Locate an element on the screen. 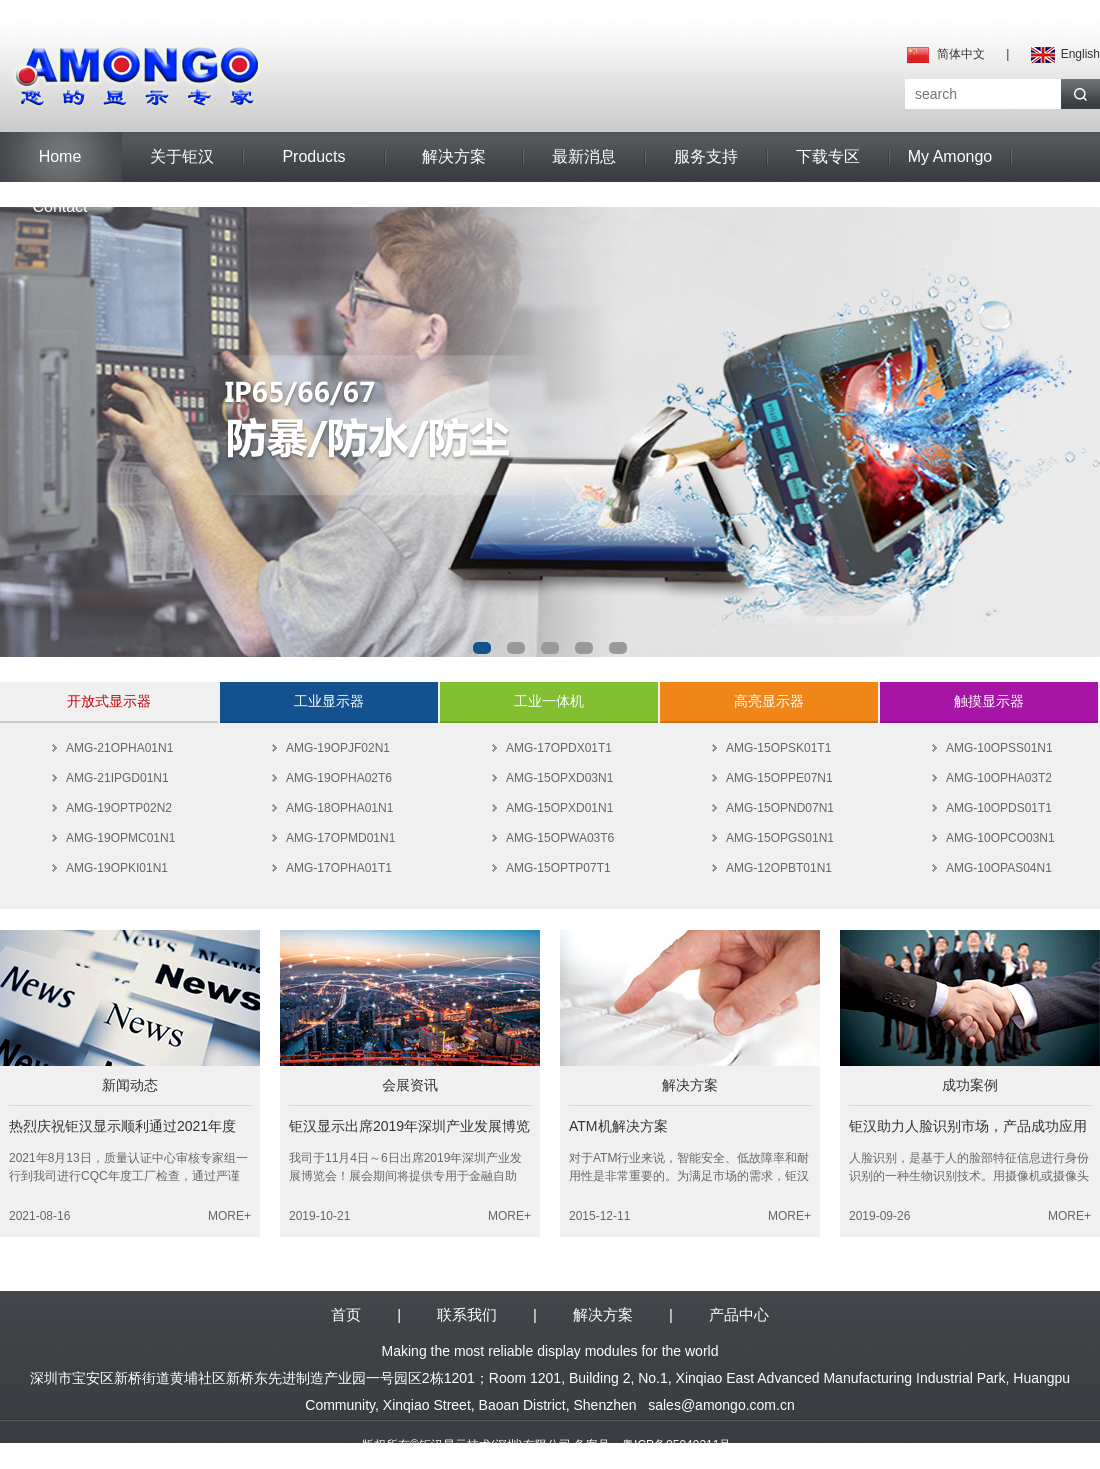 This screenshot has height=1469, width=1100. AMG-19OPHA02T6 is located at coordinates (339, 778).